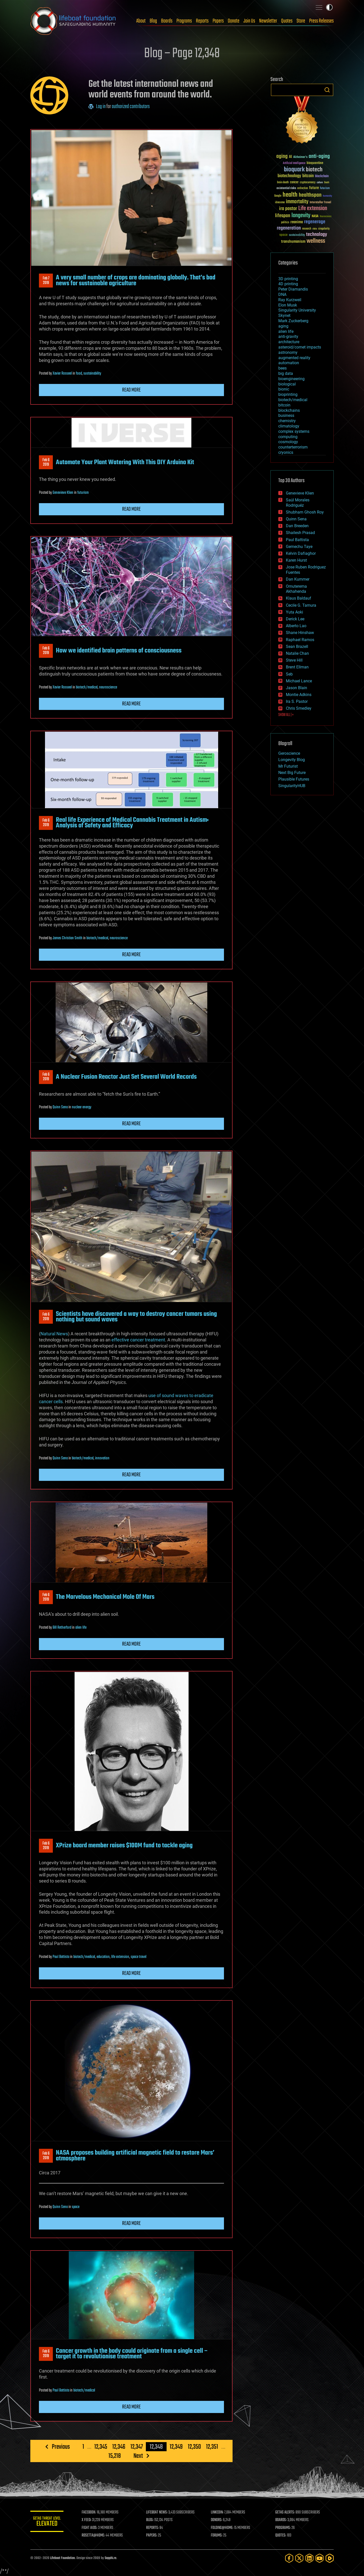  I want to click on Programs, so click(184, 21).